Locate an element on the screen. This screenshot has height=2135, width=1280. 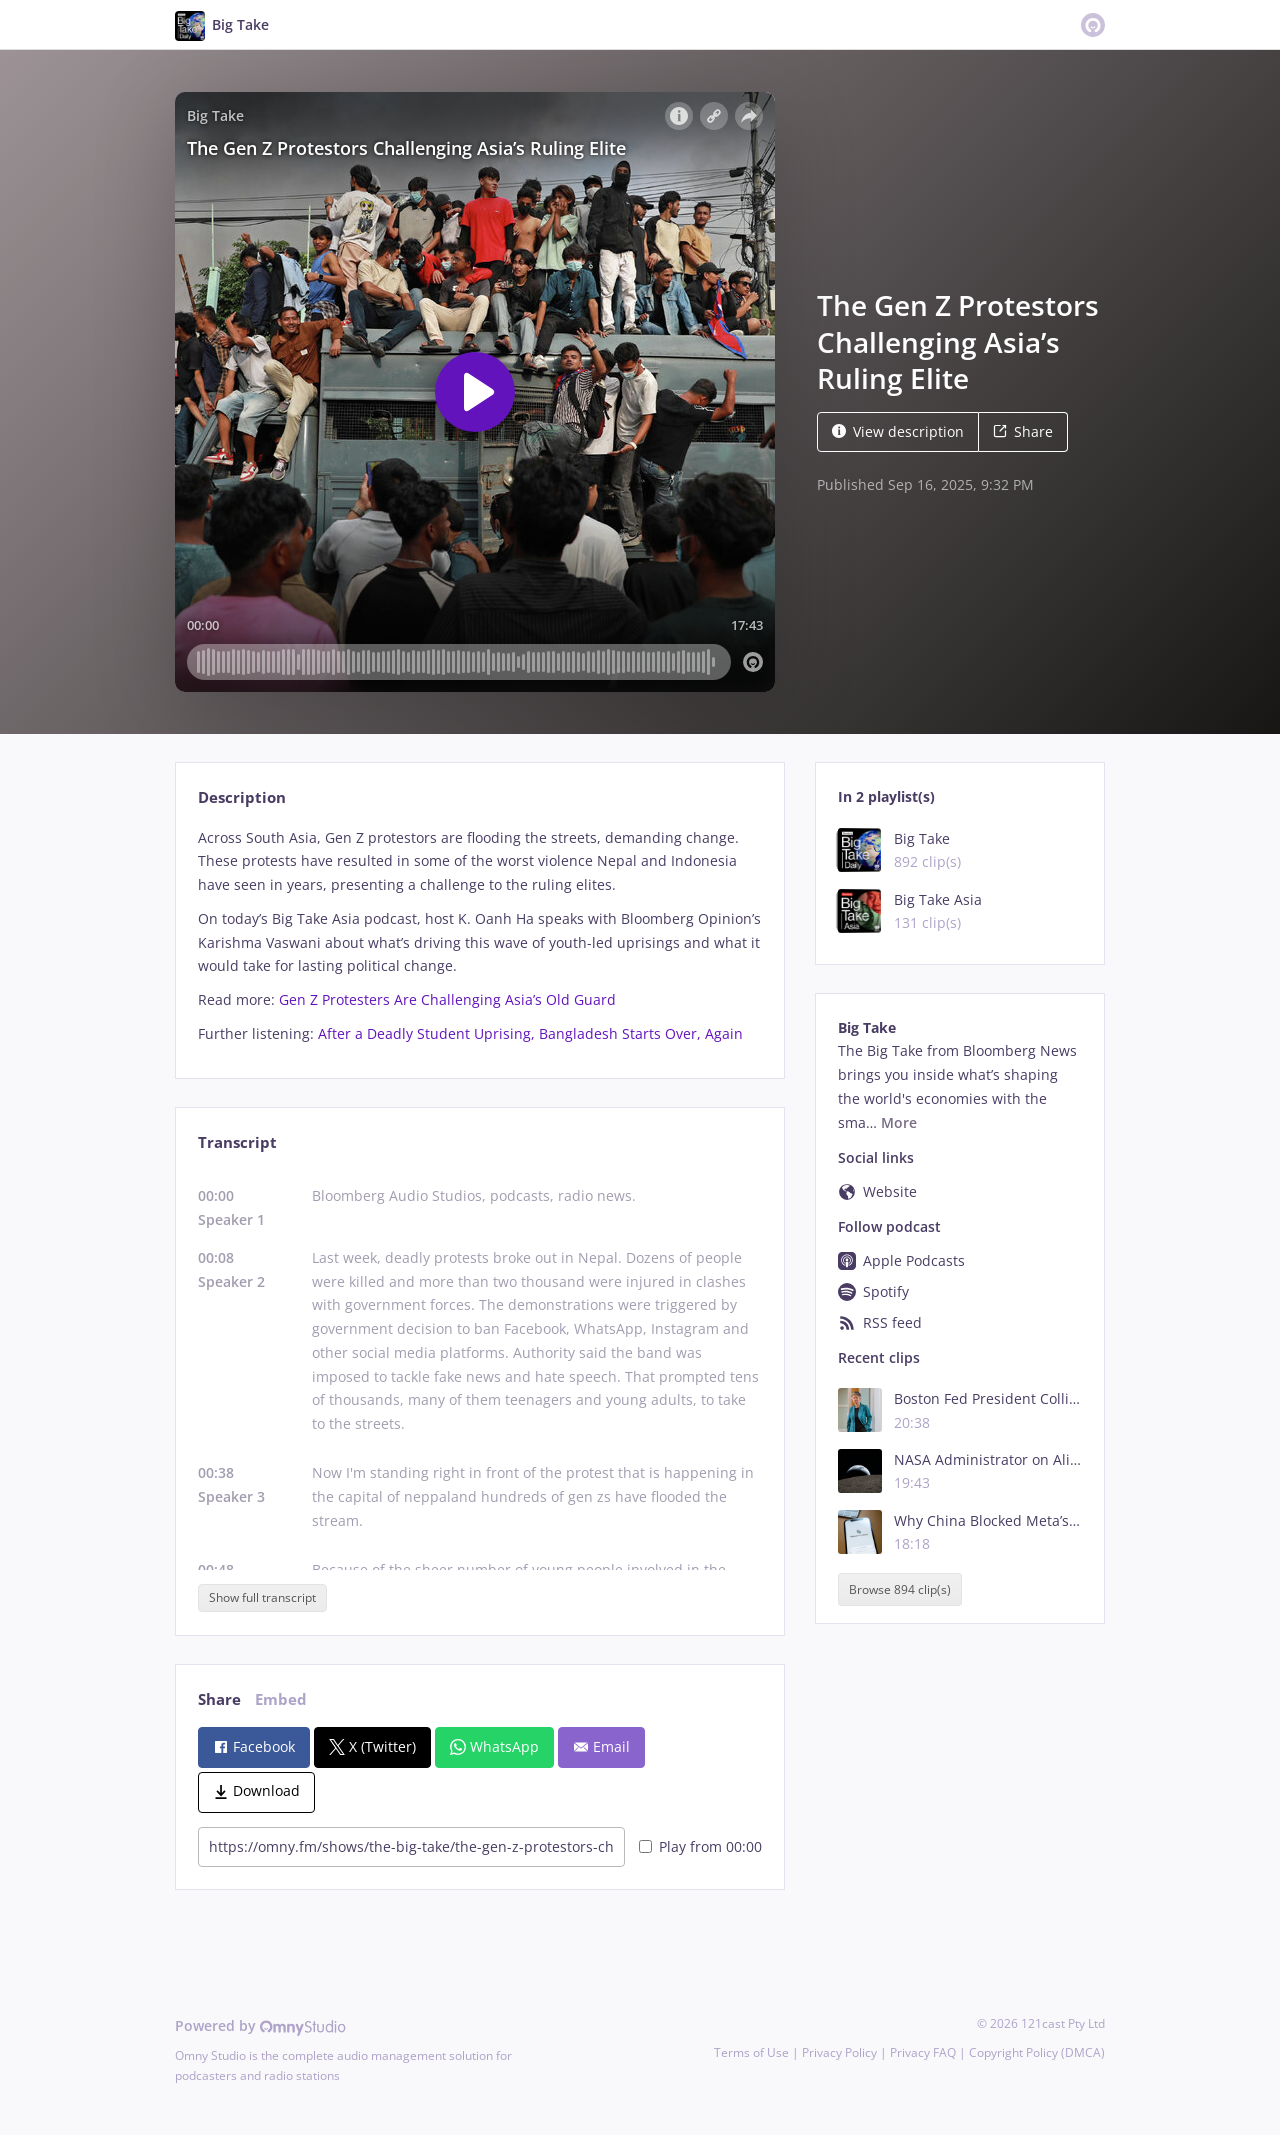
Privacy FAQ is located at coordinates (923, 2052).